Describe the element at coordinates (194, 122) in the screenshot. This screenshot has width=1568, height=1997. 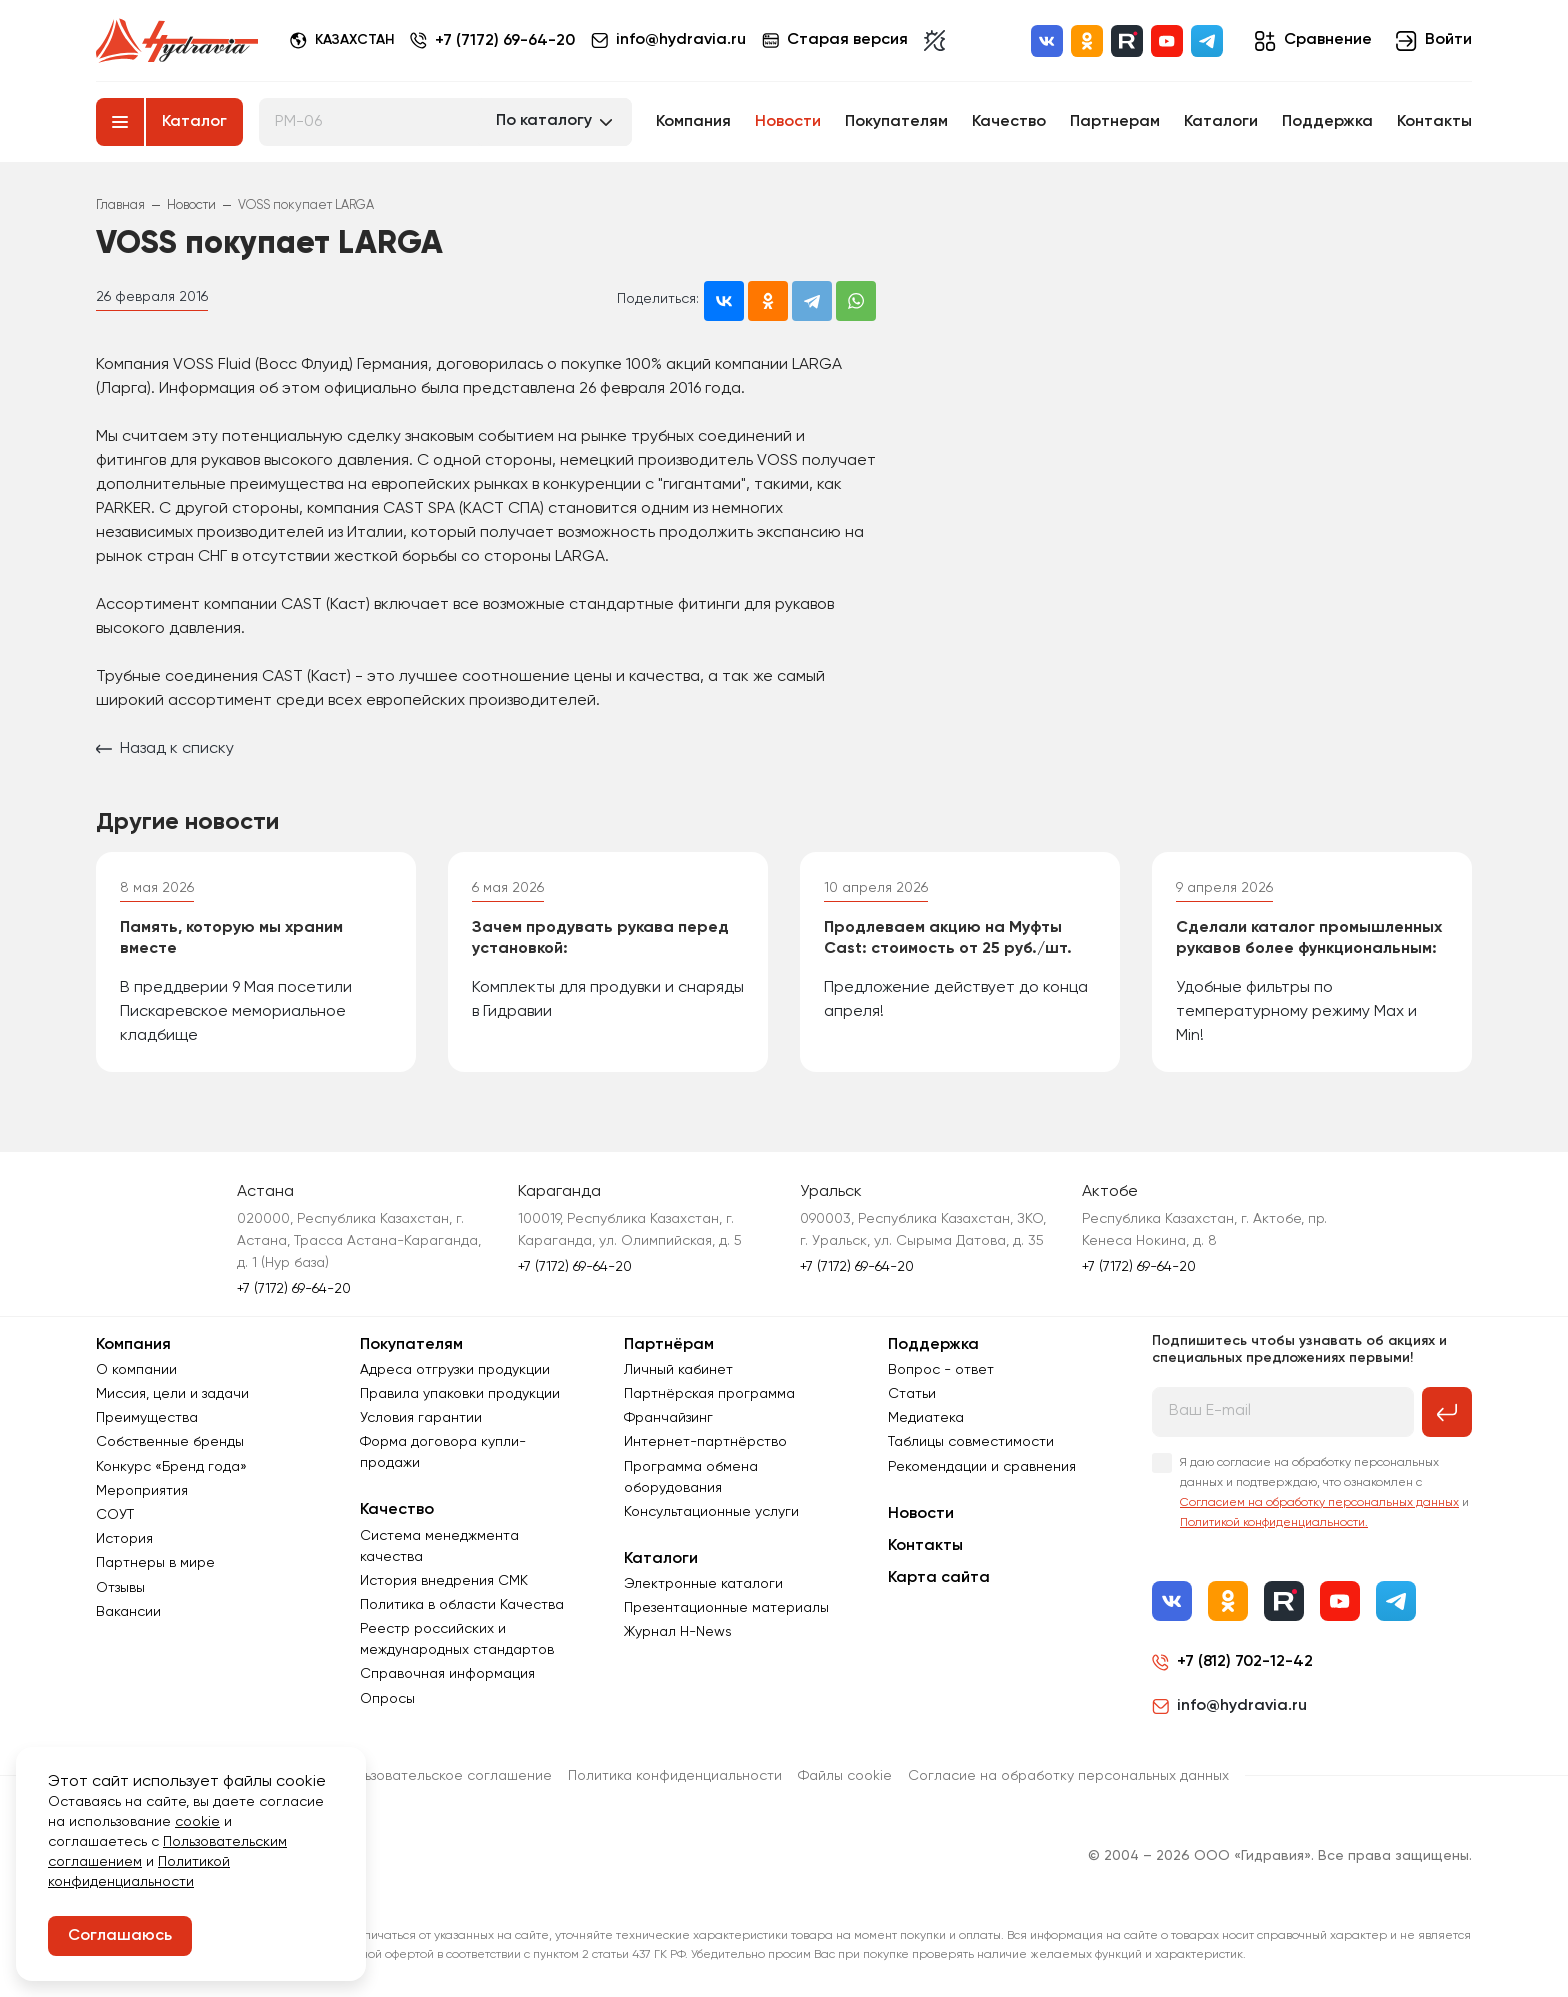
I see `Каталог` at that location.